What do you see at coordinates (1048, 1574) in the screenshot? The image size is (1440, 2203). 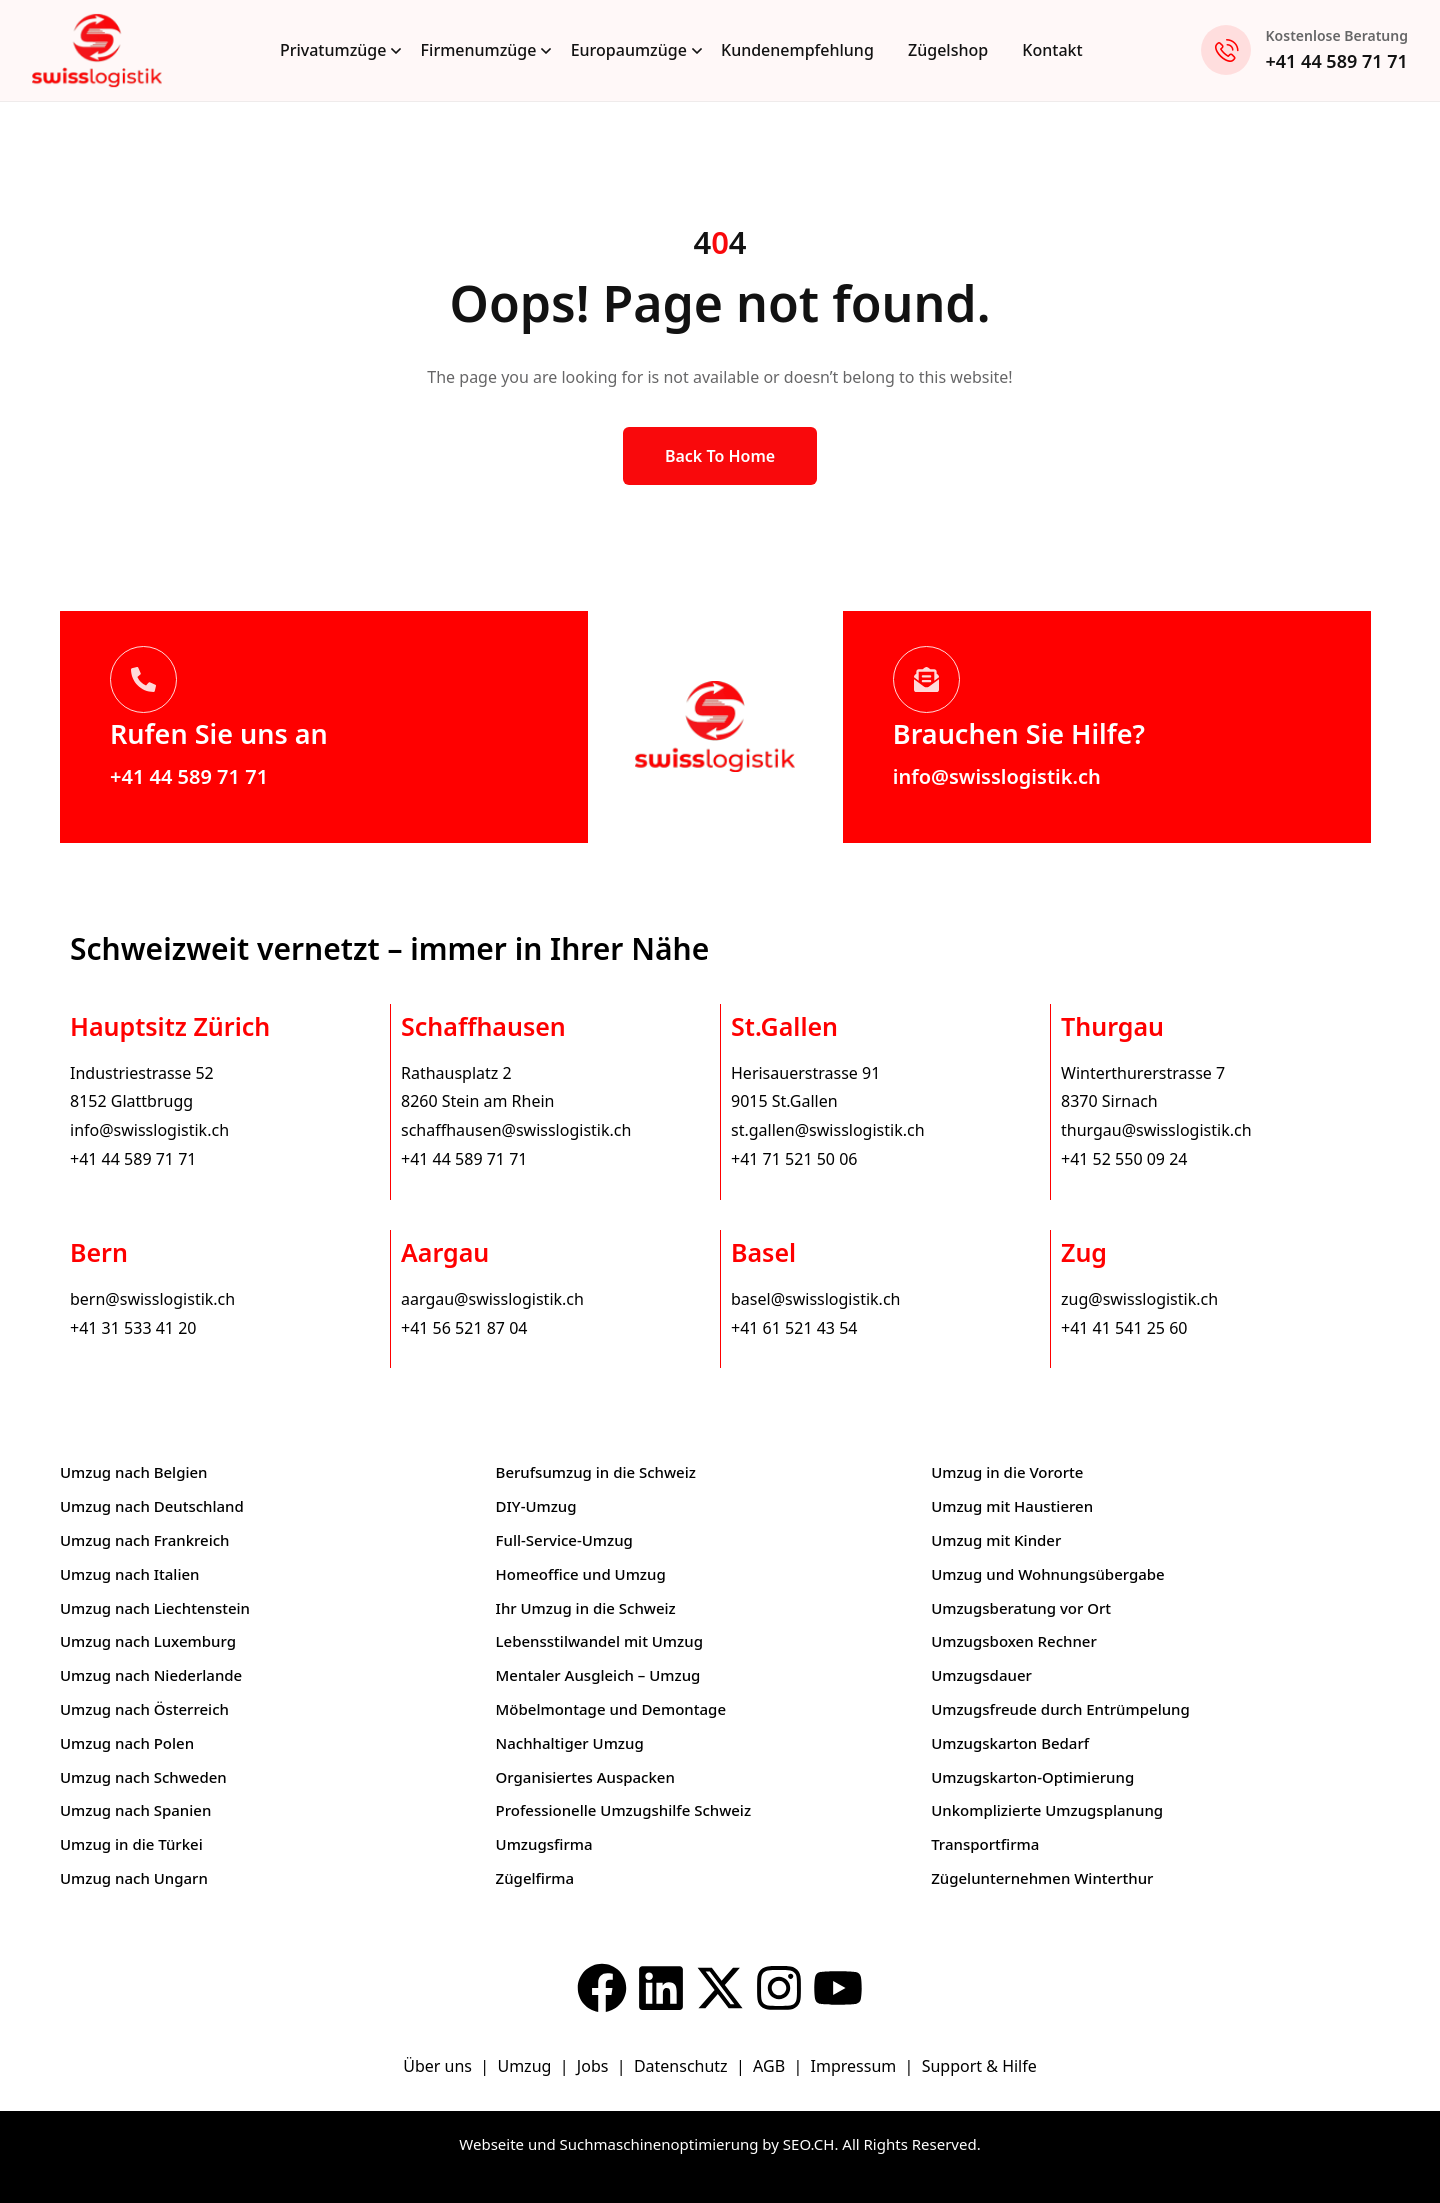 I see `Umzug und Wohnungsübergabe` at bounding box center [1048, 1574].